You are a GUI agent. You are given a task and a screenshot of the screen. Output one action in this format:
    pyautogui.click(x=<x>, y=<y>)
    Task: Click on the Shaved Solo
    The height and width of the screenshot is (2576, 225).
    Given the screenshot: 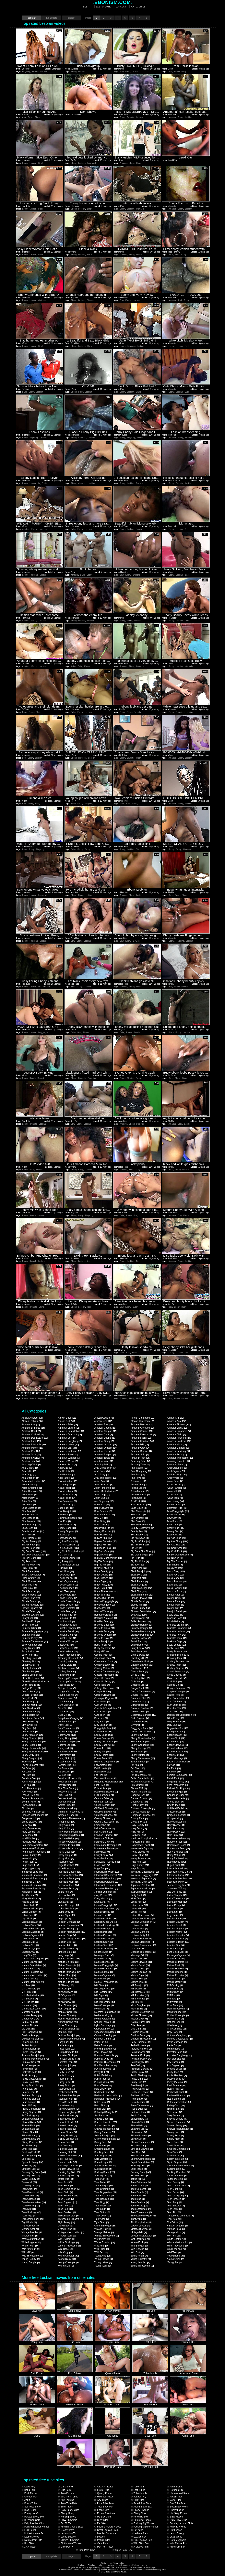 What is the action you would take?
    pyautogui.click(x=30, y=2128)
    